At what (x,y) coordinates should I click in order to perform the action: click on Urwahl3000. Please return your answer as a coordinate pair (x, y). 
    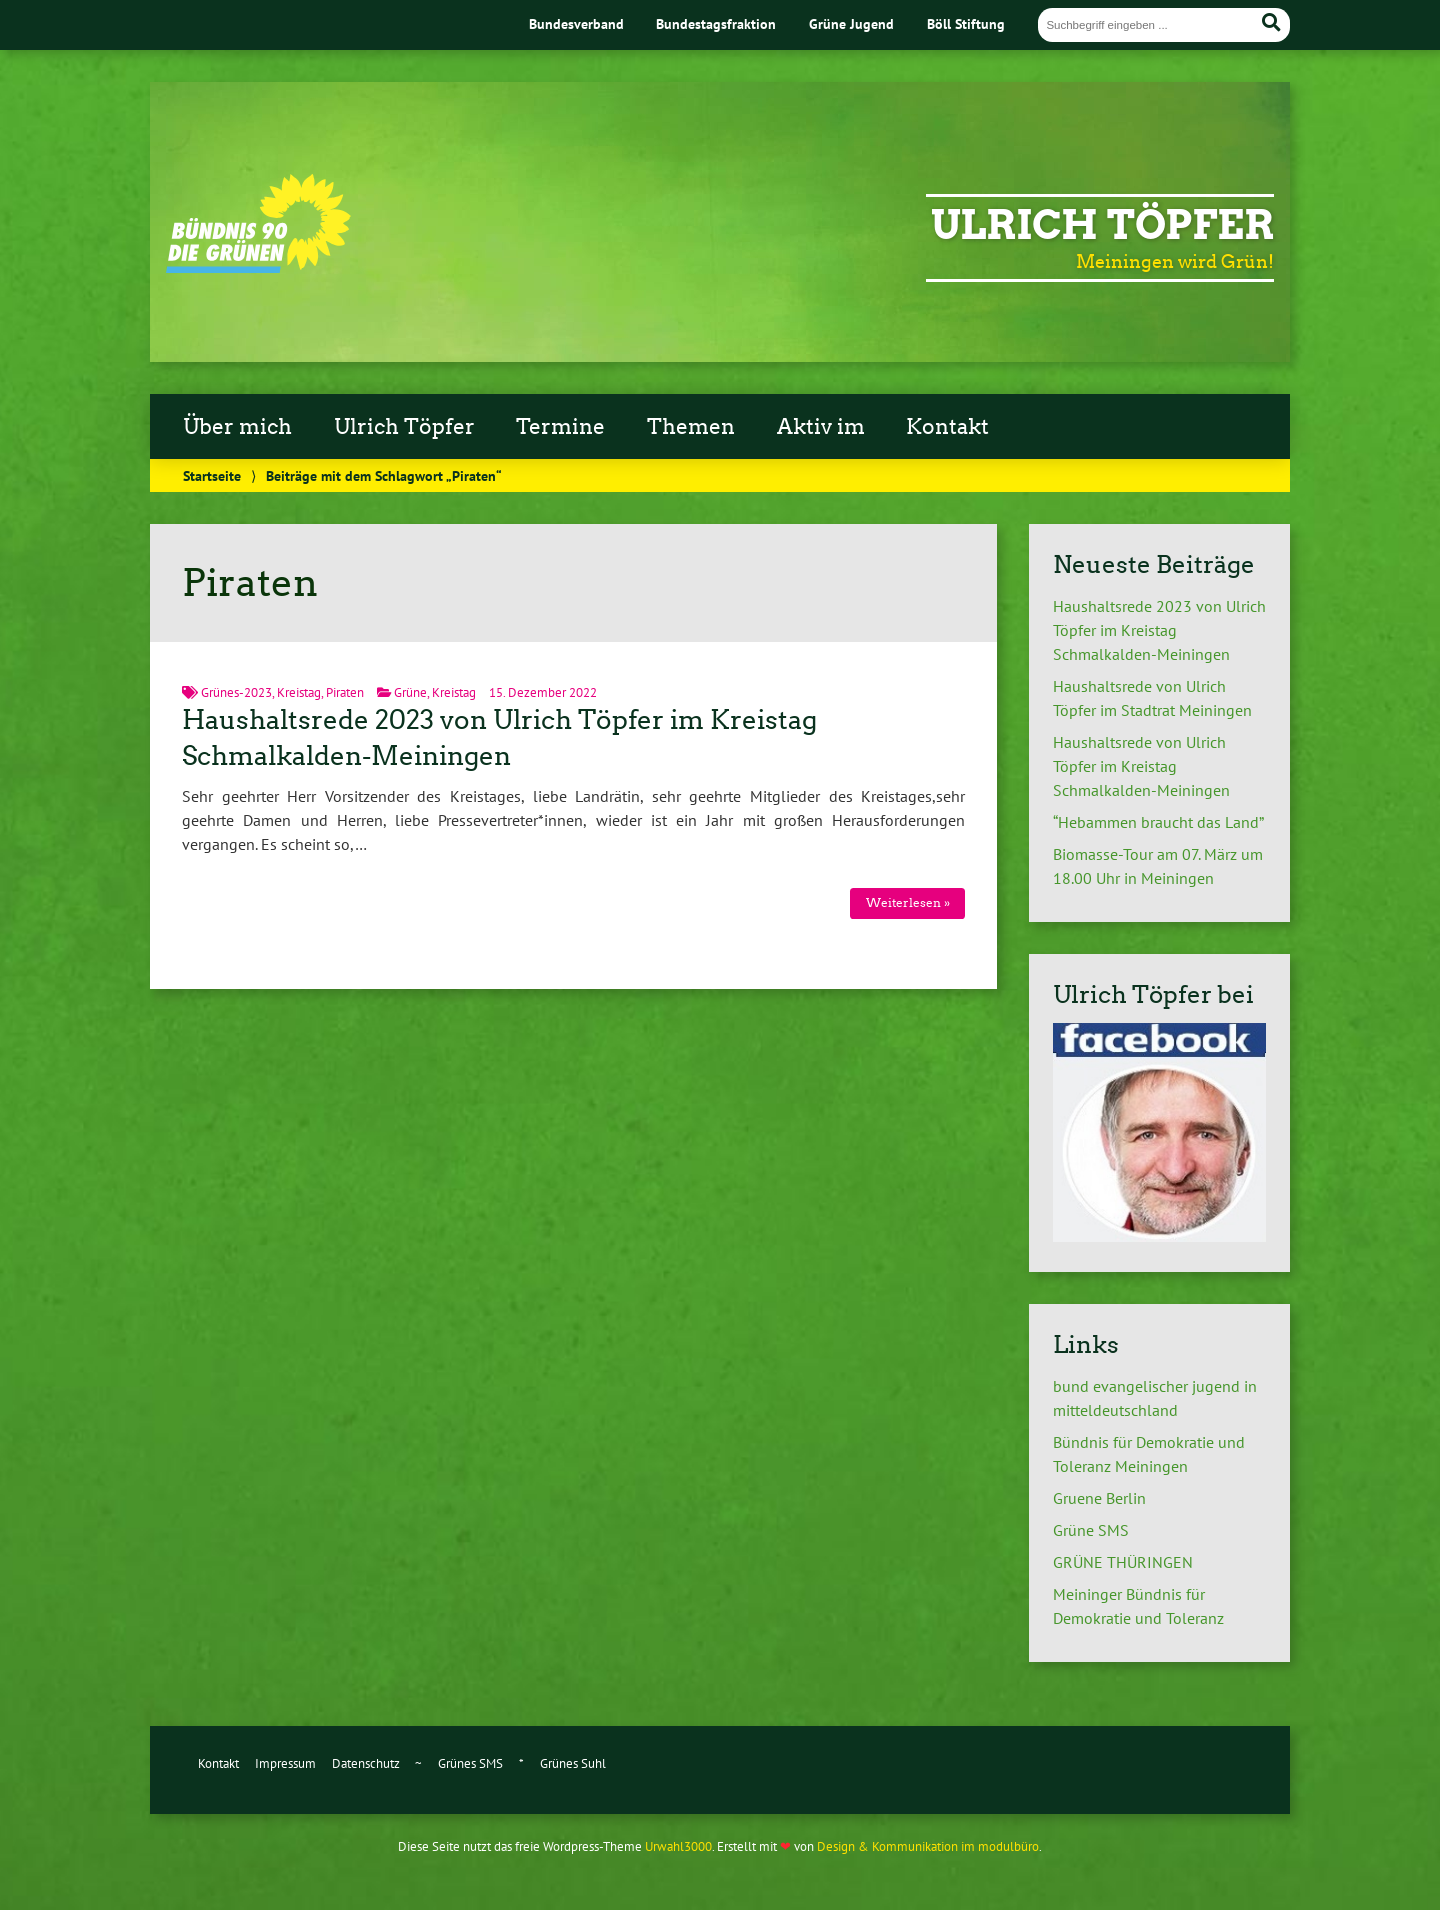
    Looking at the image, I should click on (678, 1846).